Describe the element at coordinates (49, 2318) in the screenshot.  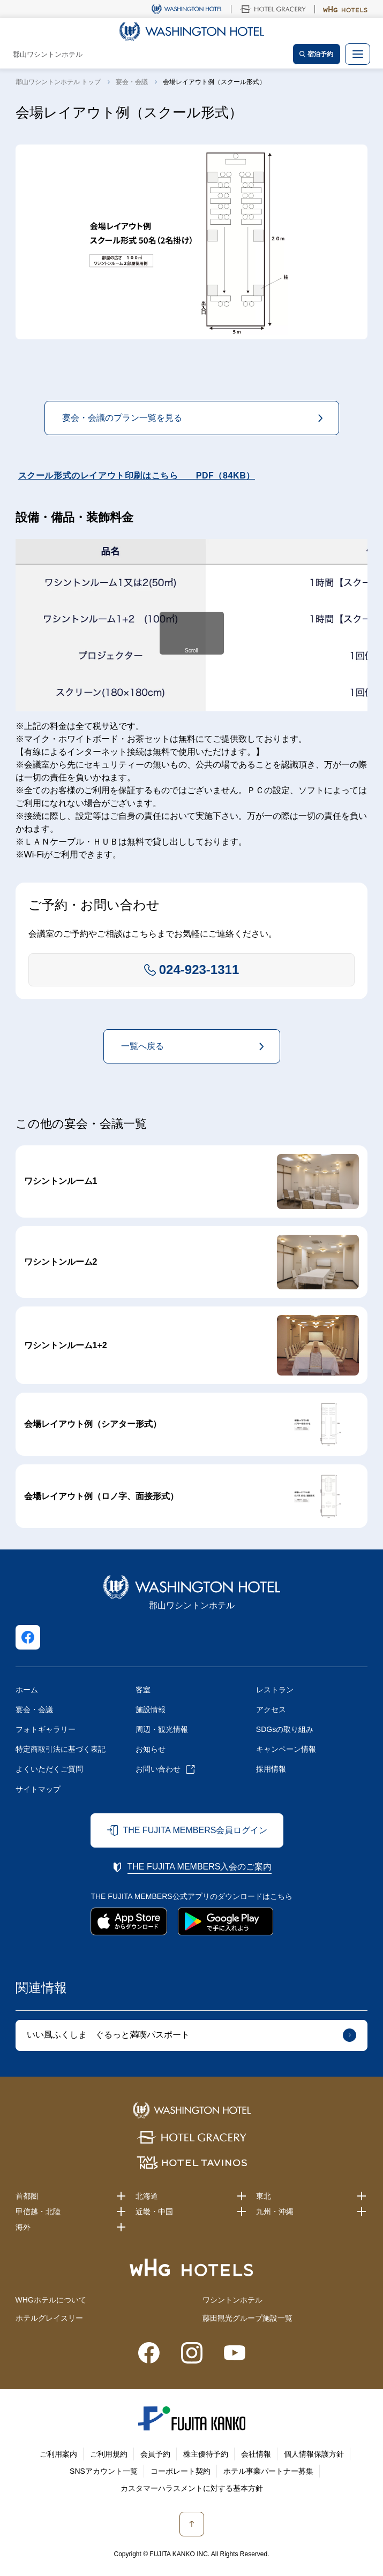
I see `ホテルグレイスリー` at that location.